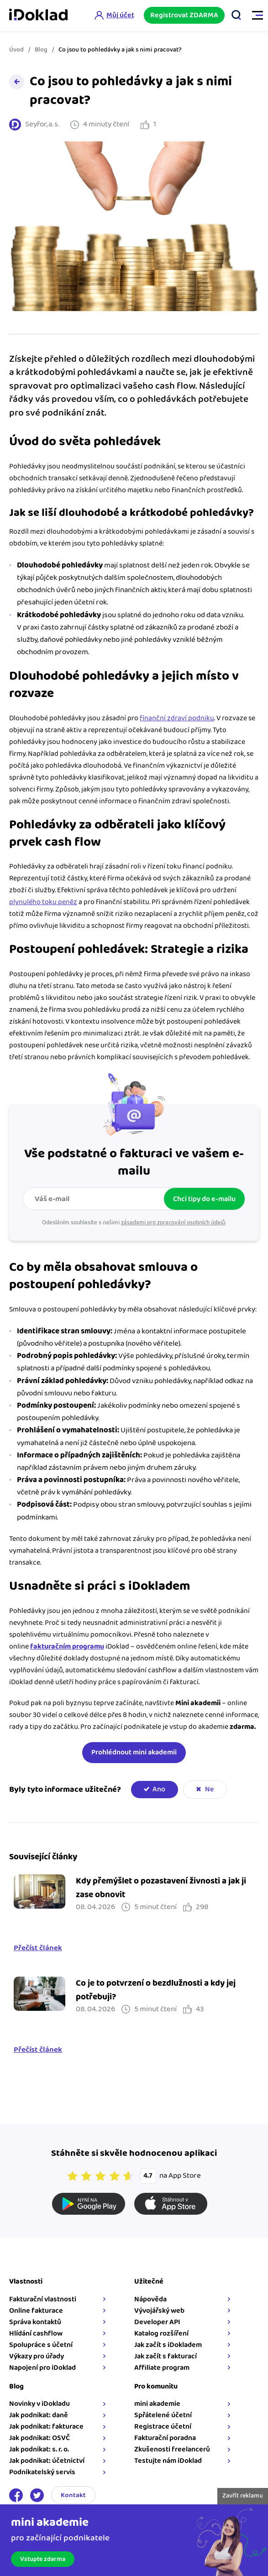  I want to click on mini akademie, so click(157, 2403).